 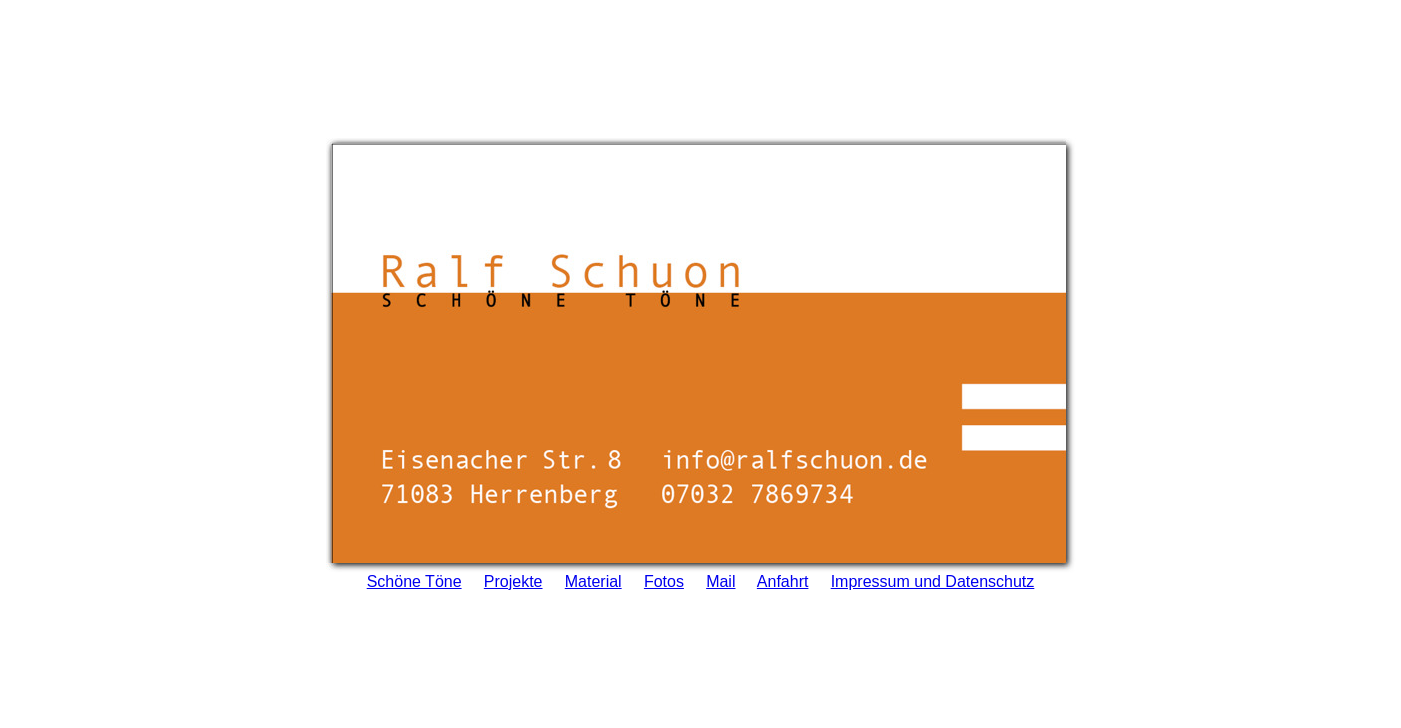 I want to click on Impressum und Datenschutz, so click(x=933, y=577).